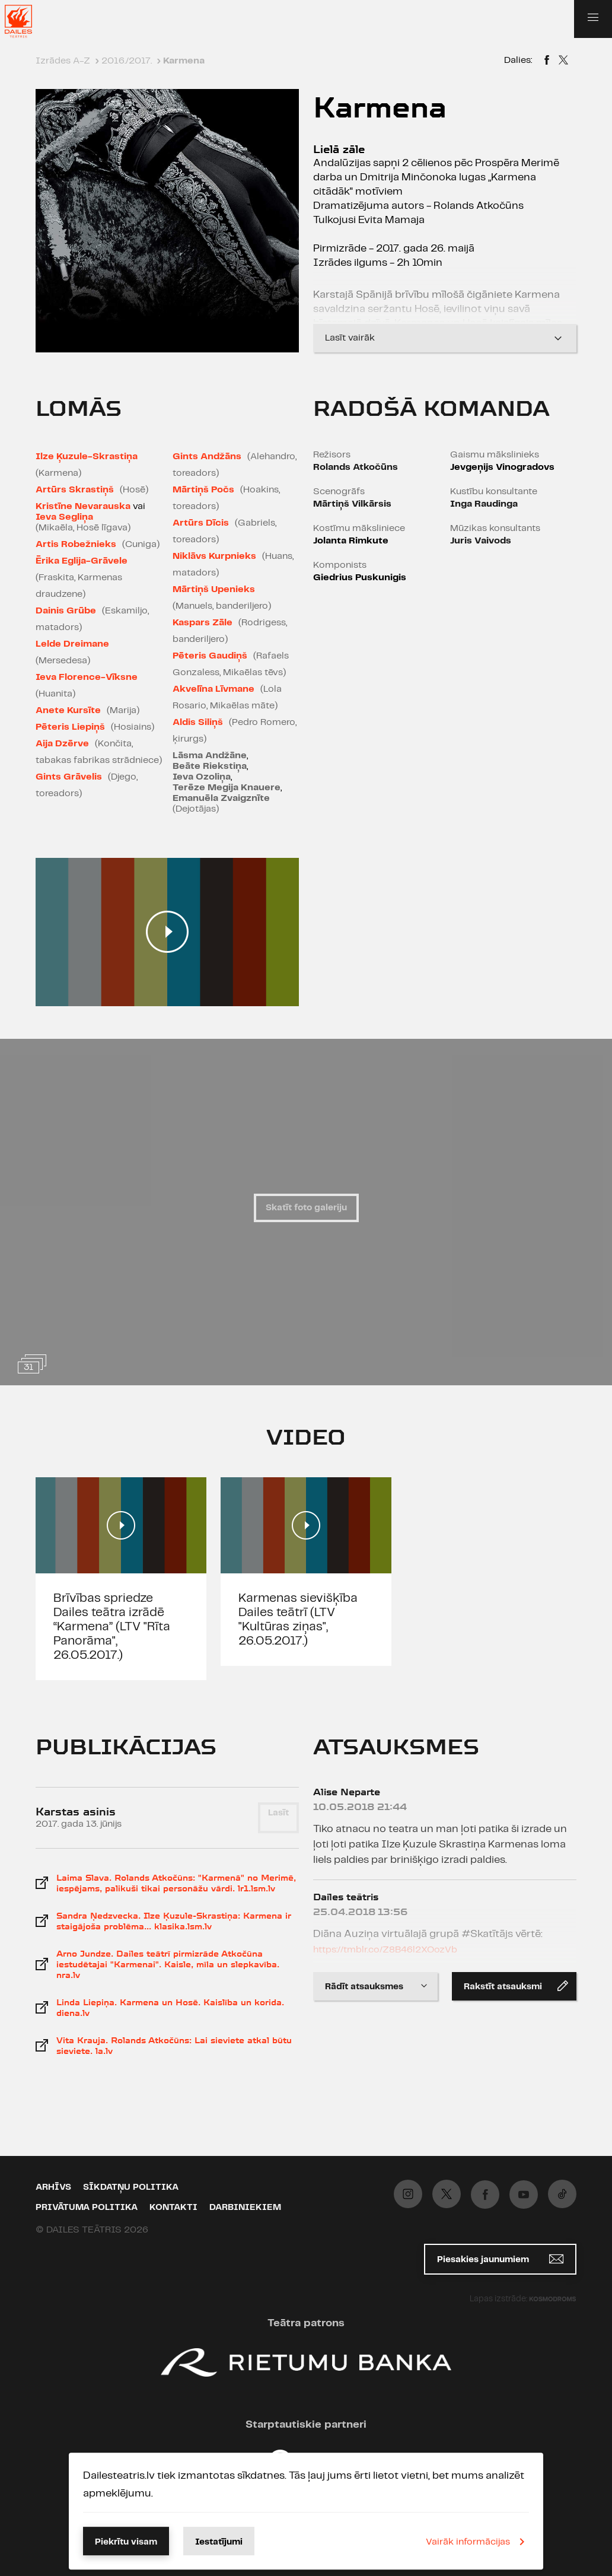  What do you see at coordinates (213, 689) in the screenshot?
I see `Akvelīna Līvmane` at bounding box center [213, 689].